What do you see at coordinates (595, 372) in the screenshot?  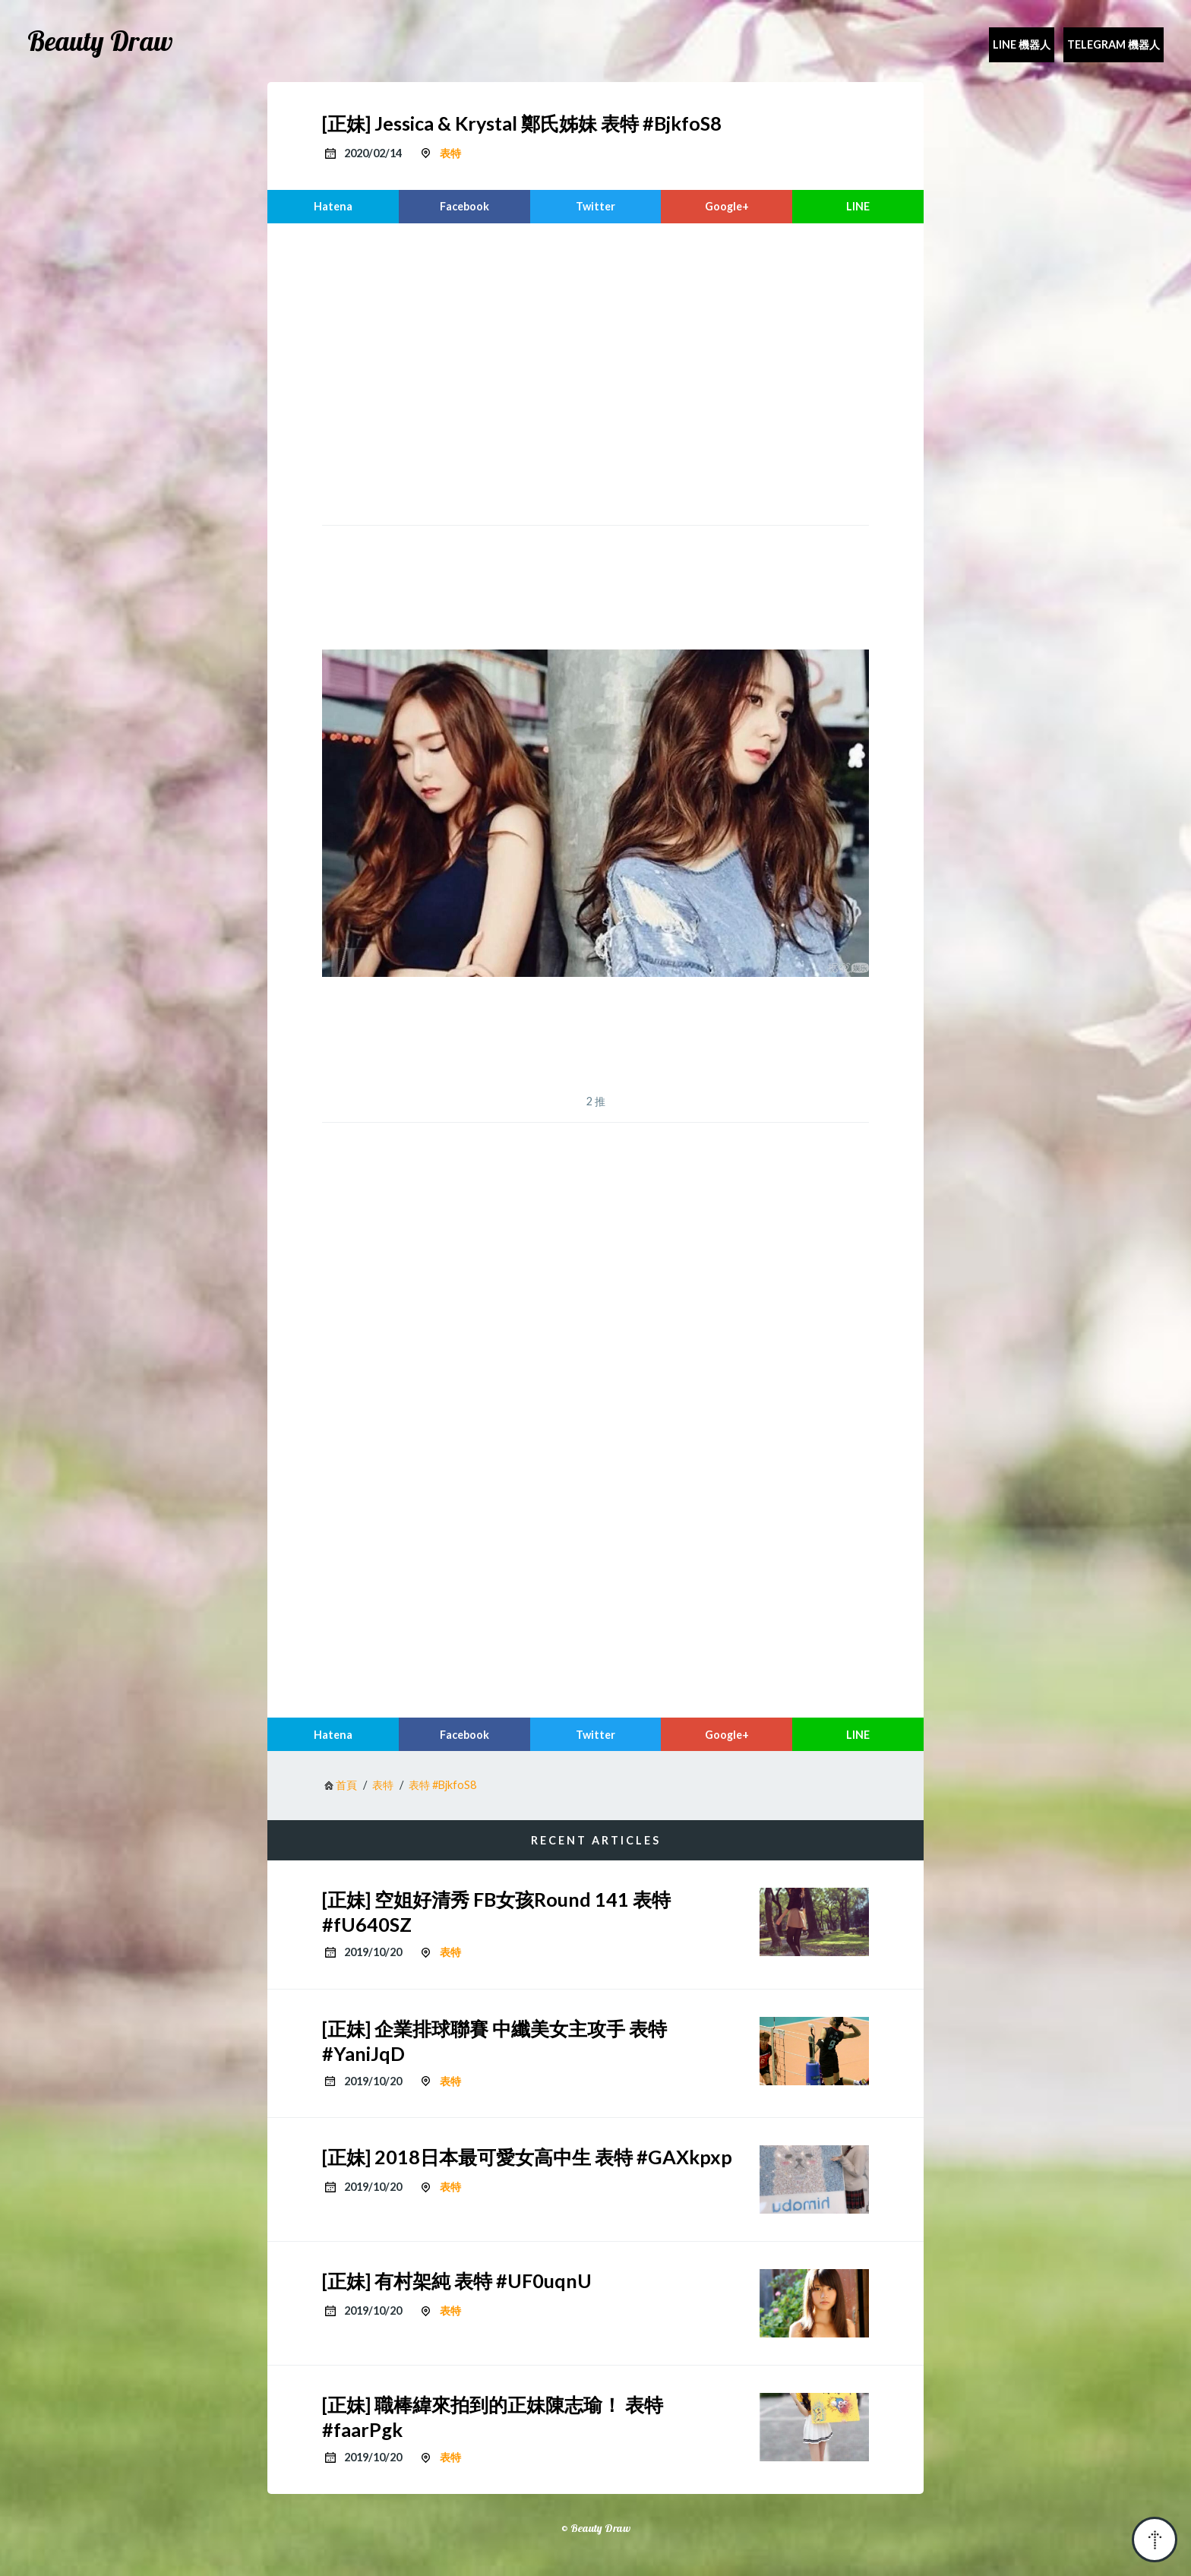 I see `[region]` at bounding box center [595, 372].